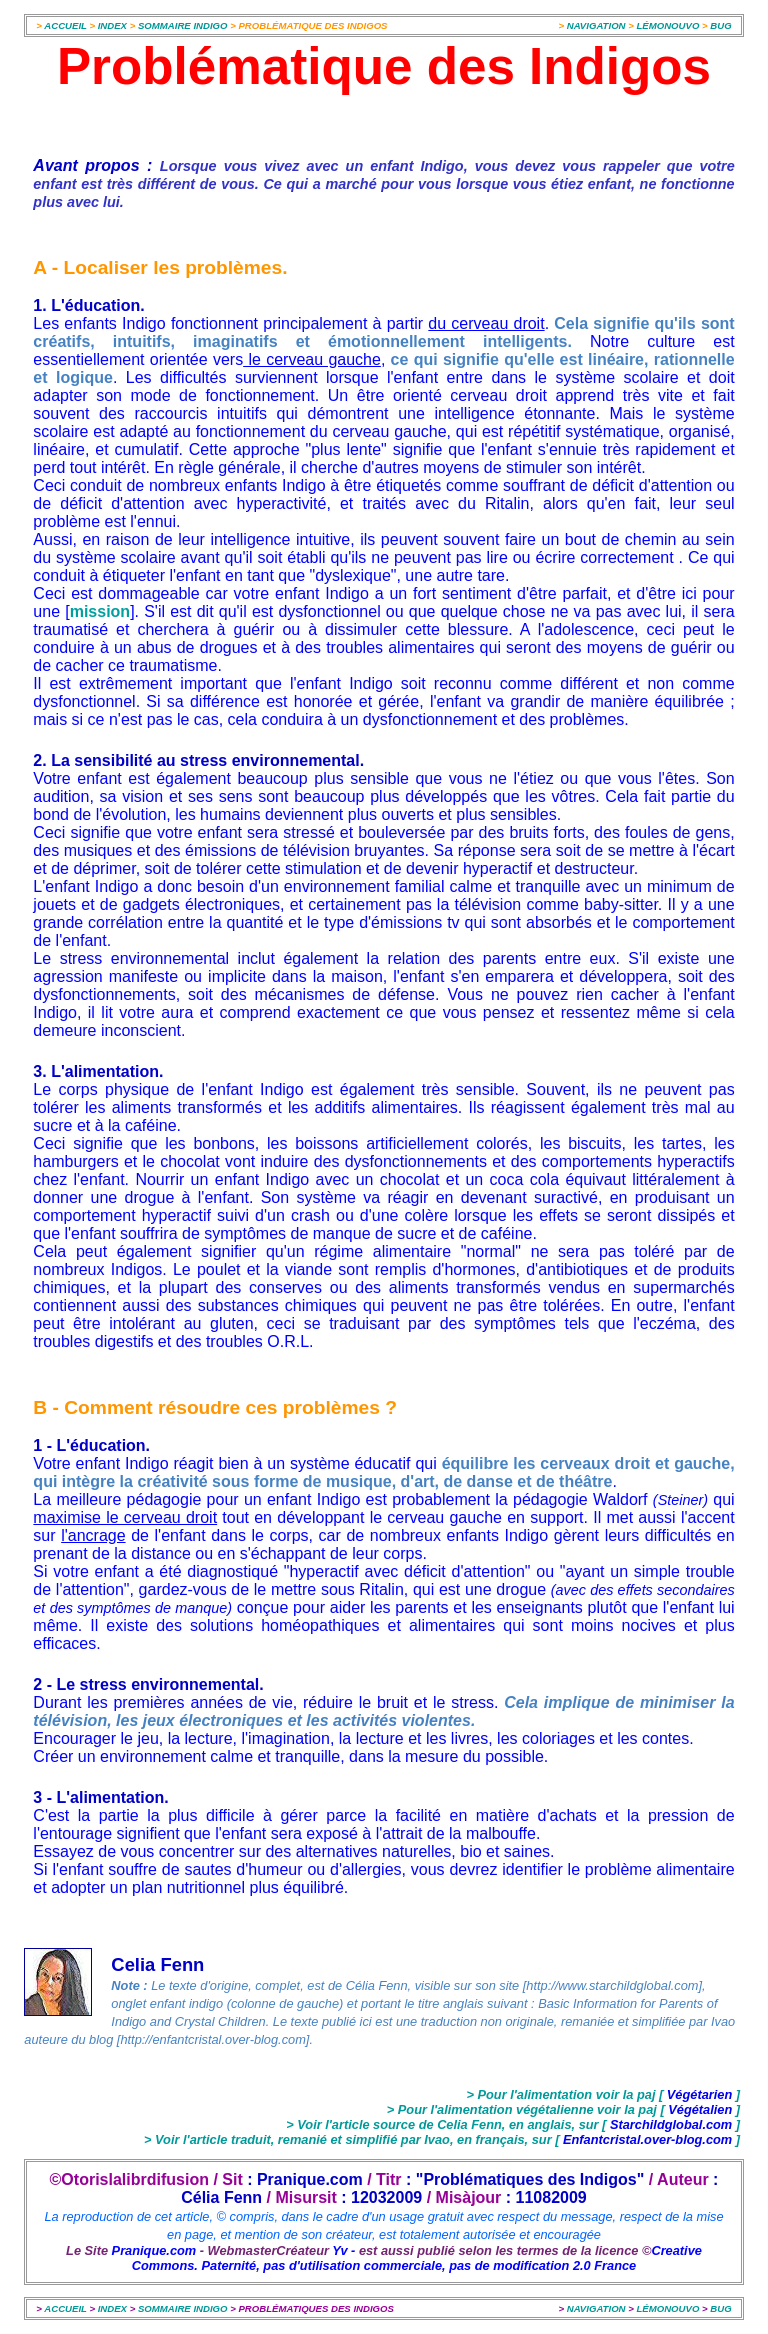 The image size is (768, 2334). Describe the element at coordinates (114, 25) in the screenshot. I see `INDEX` at that location.